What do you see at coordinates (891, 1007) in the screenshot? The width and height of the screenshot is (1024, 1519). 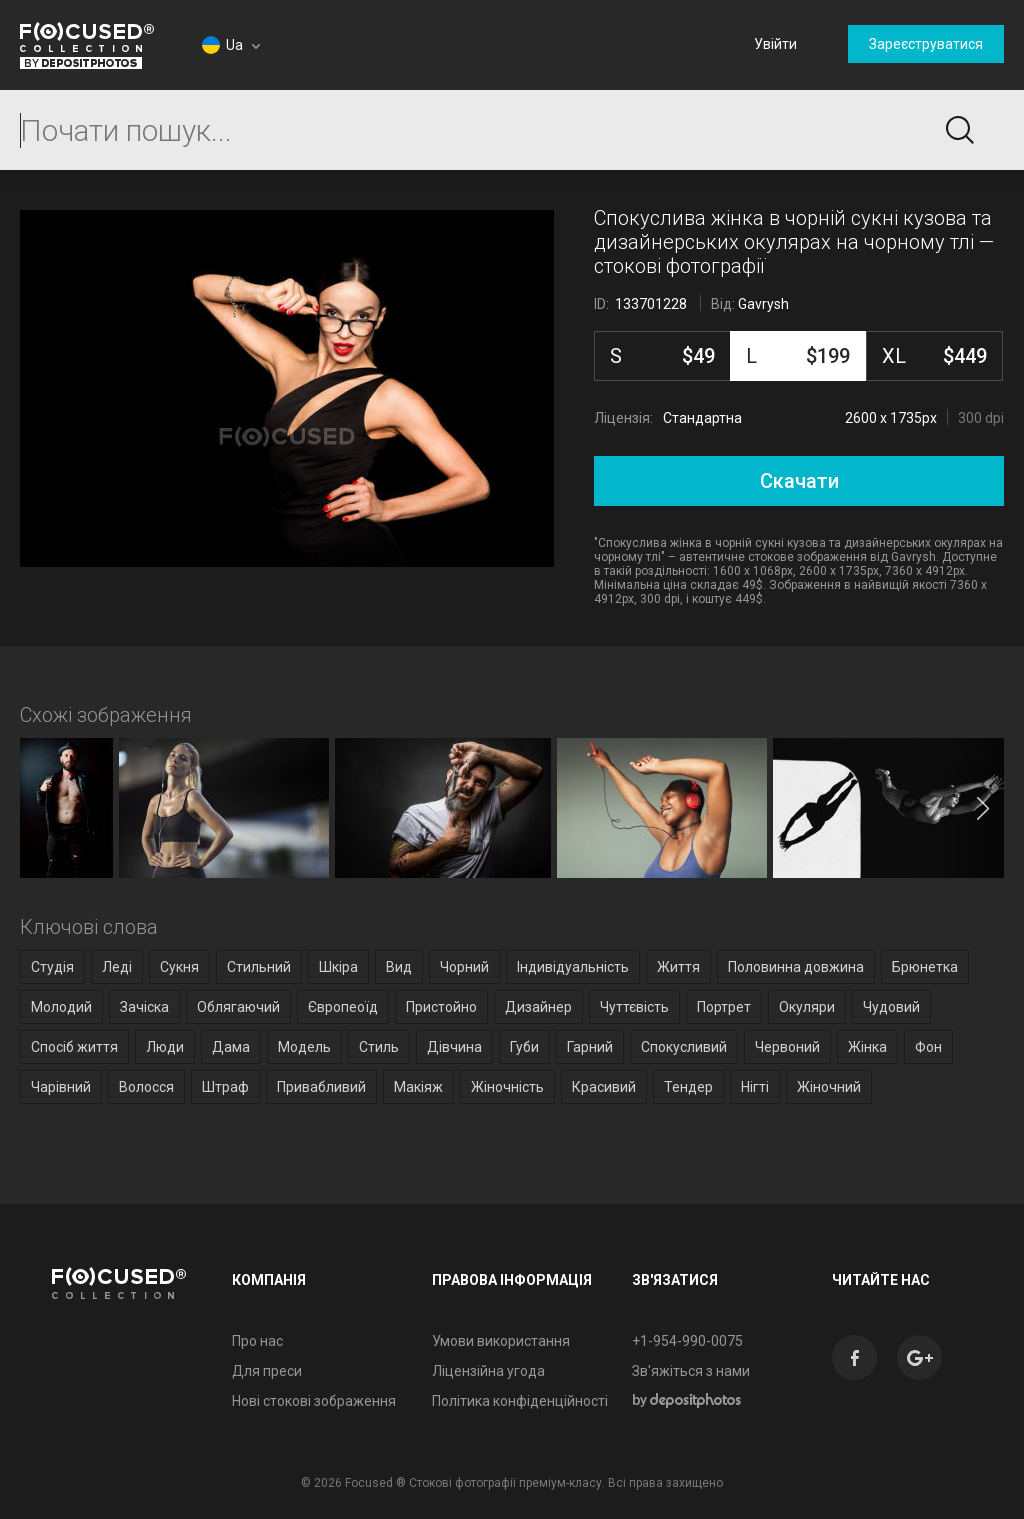 I see `Чудовий` at bounding box center [891, 1007].